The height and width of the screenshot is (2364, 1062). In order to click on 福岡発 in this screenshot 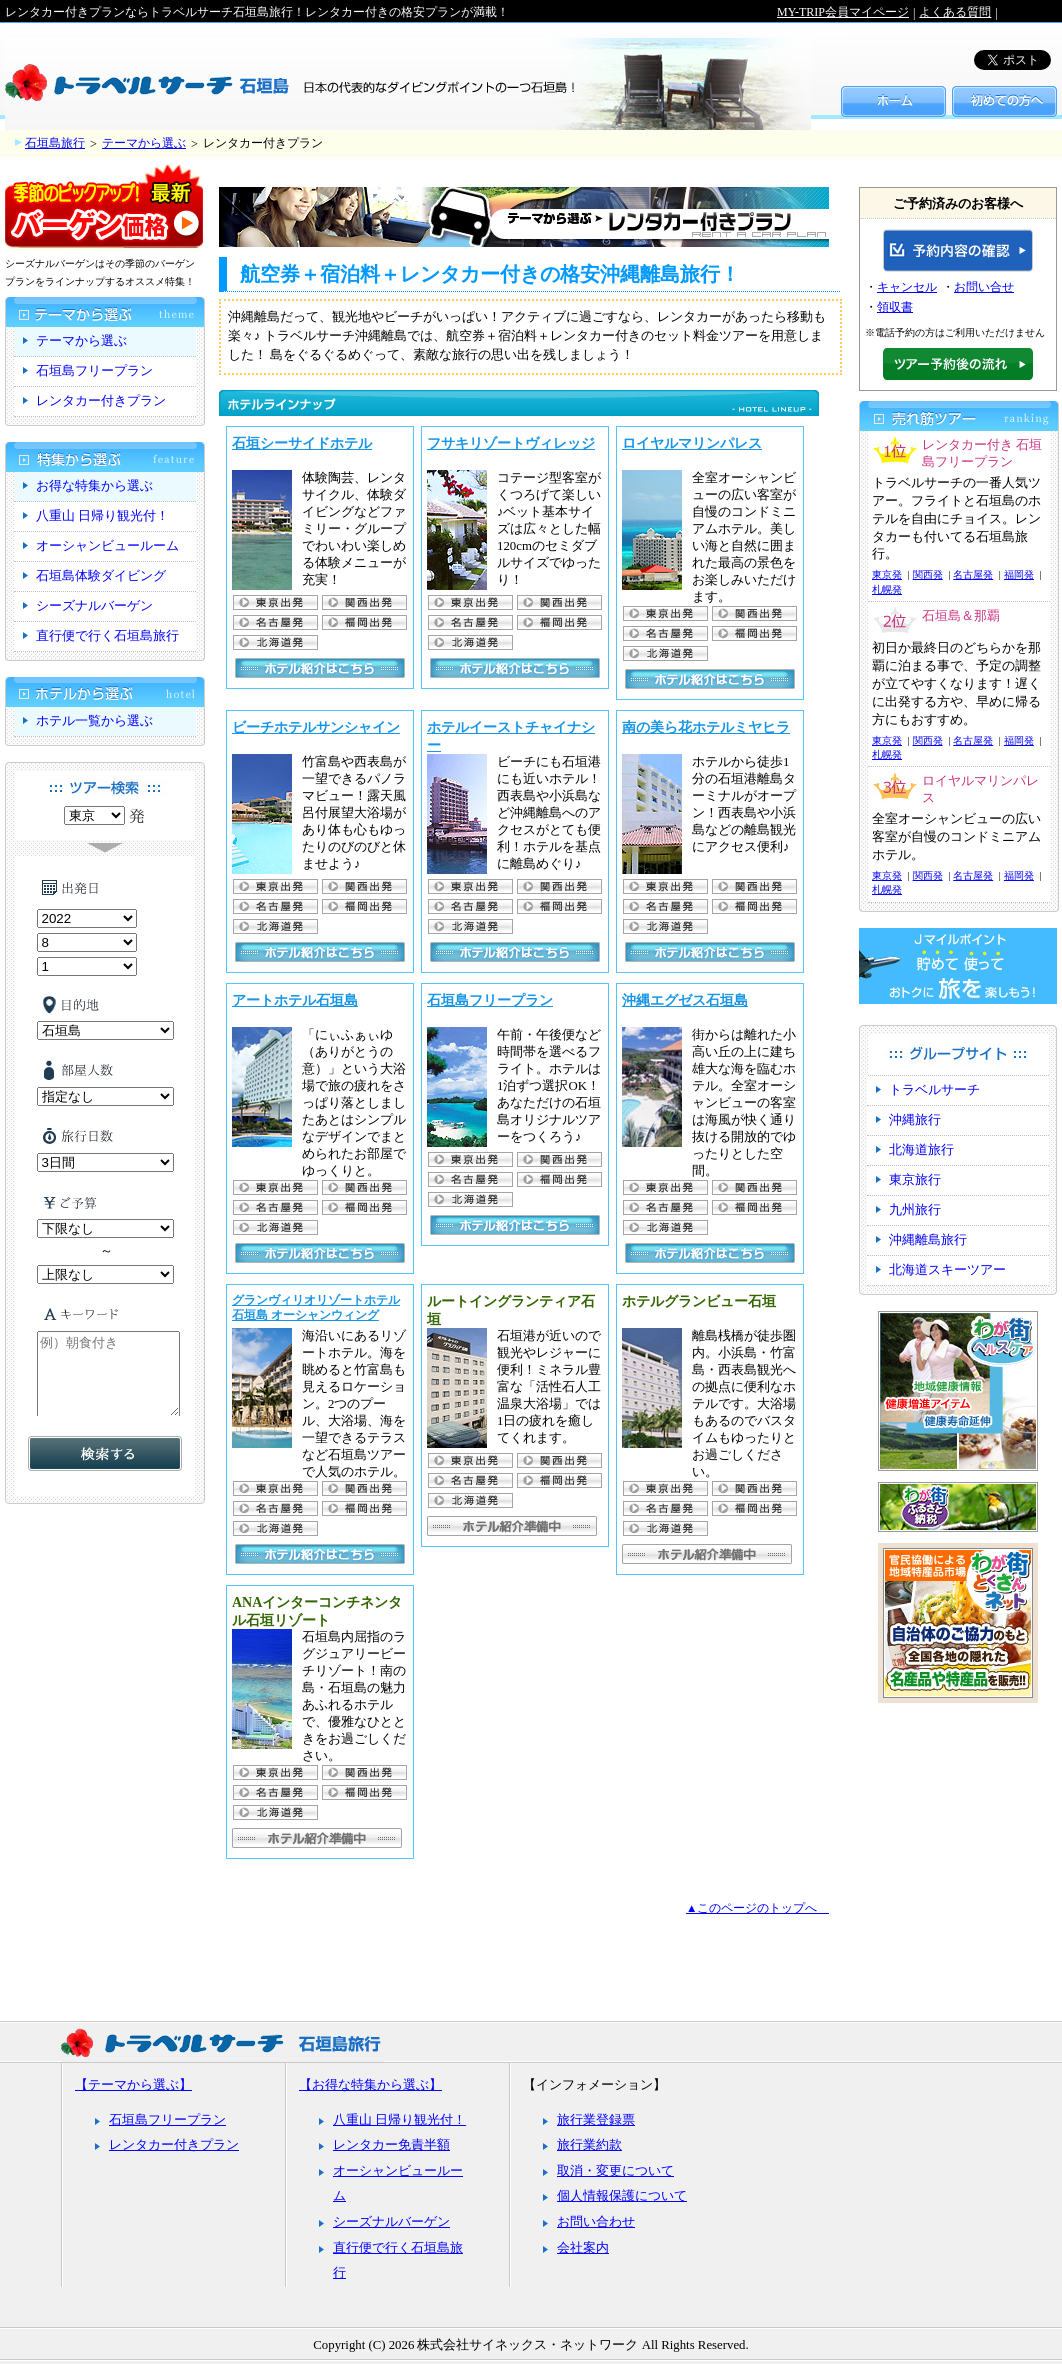, I will do `click(1019, 574)`.